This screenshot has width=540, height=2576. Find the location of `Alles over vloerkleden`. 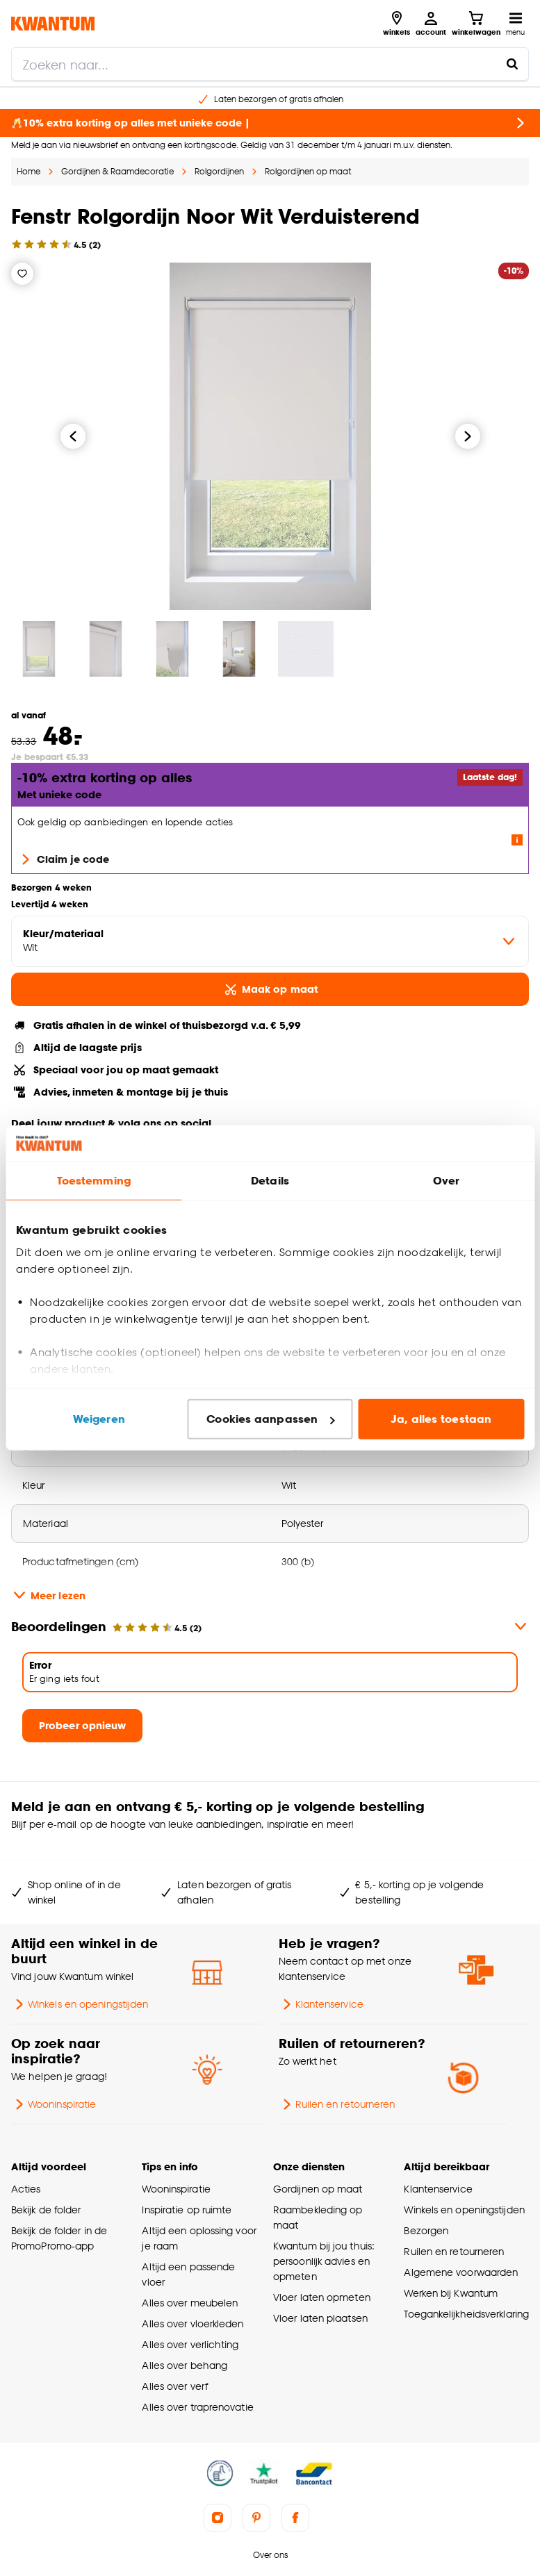

Alles over vloerkleden is located at coordinates (192, 2323).